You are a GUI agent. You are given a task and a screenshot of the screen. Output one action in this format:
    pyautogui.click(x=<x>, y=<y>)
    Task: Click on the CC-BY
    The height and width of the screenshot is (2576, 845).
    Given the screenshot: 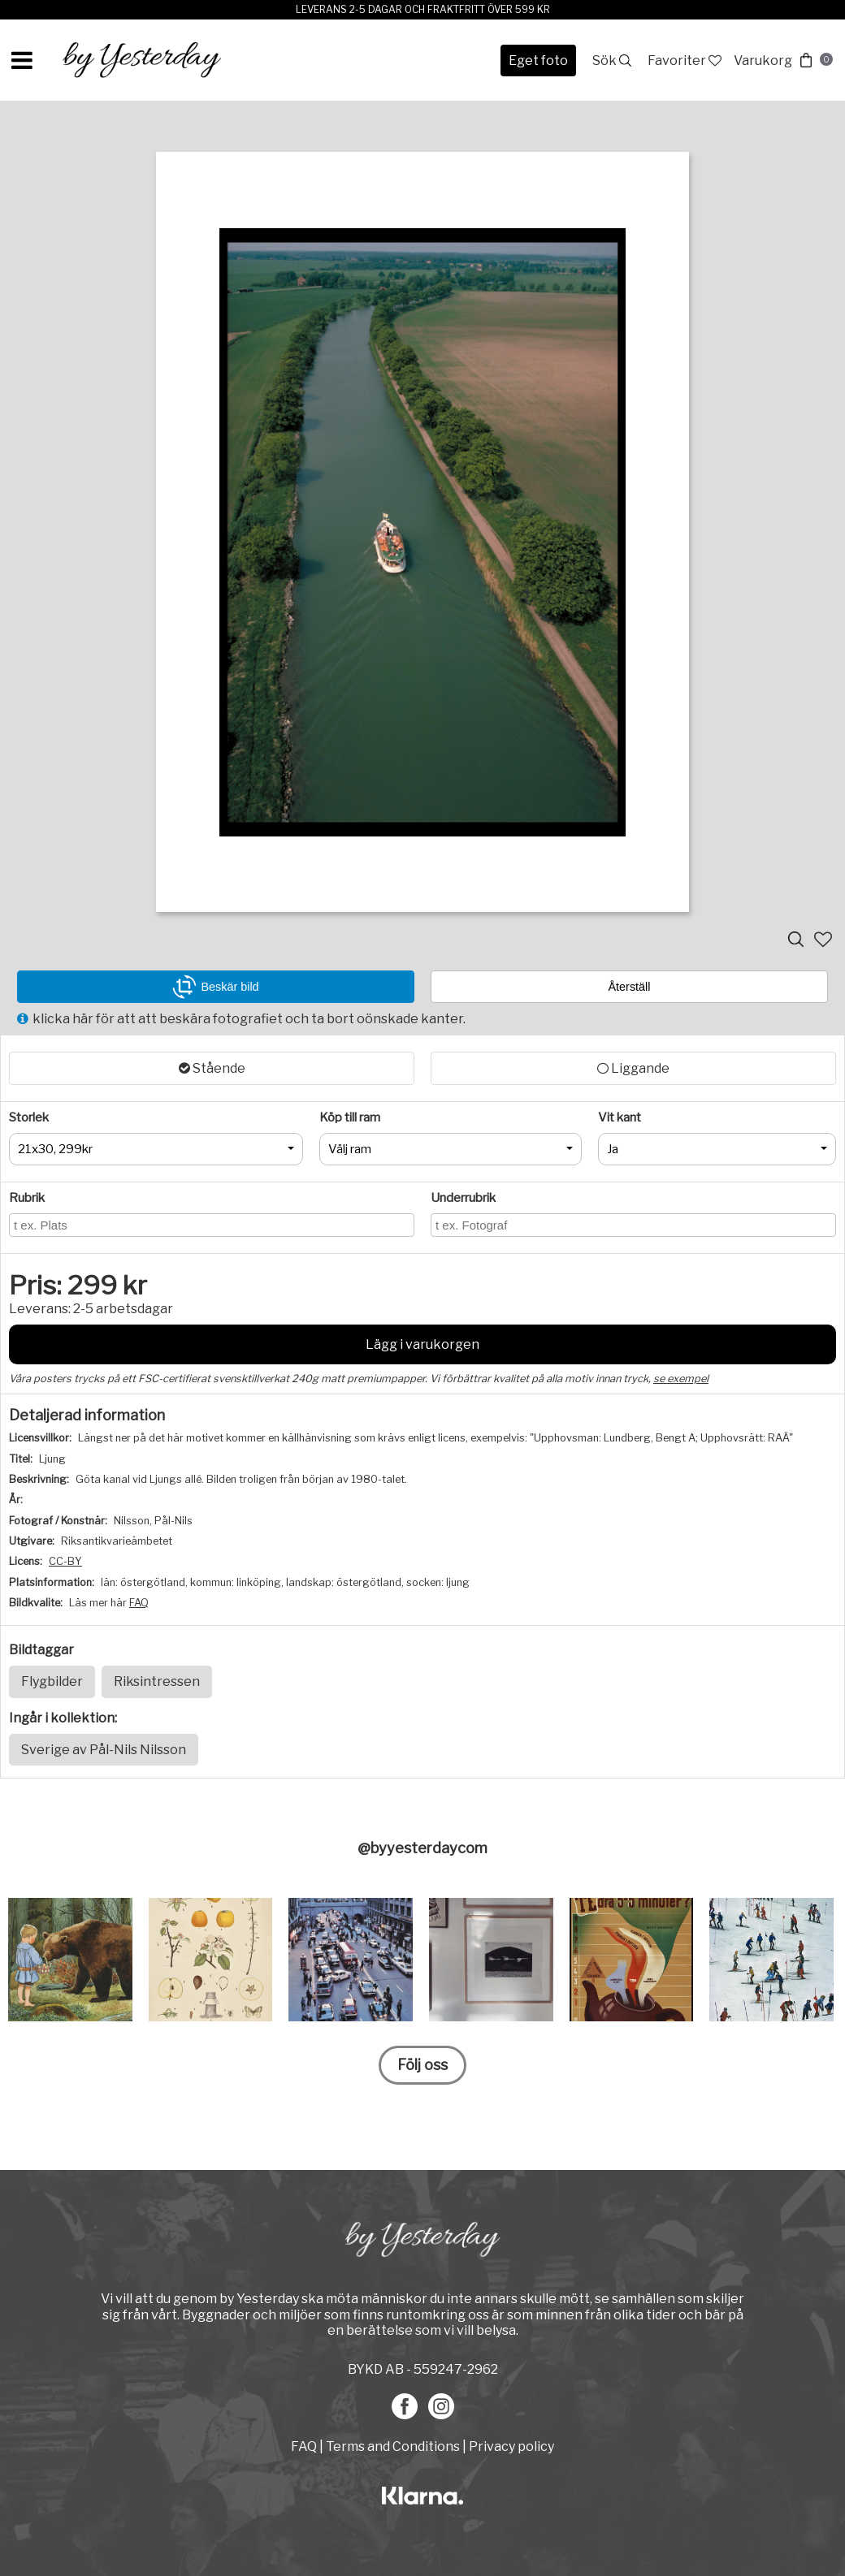 What is the action you would take?
    pyautogui.click(x=65, y=1561)
    